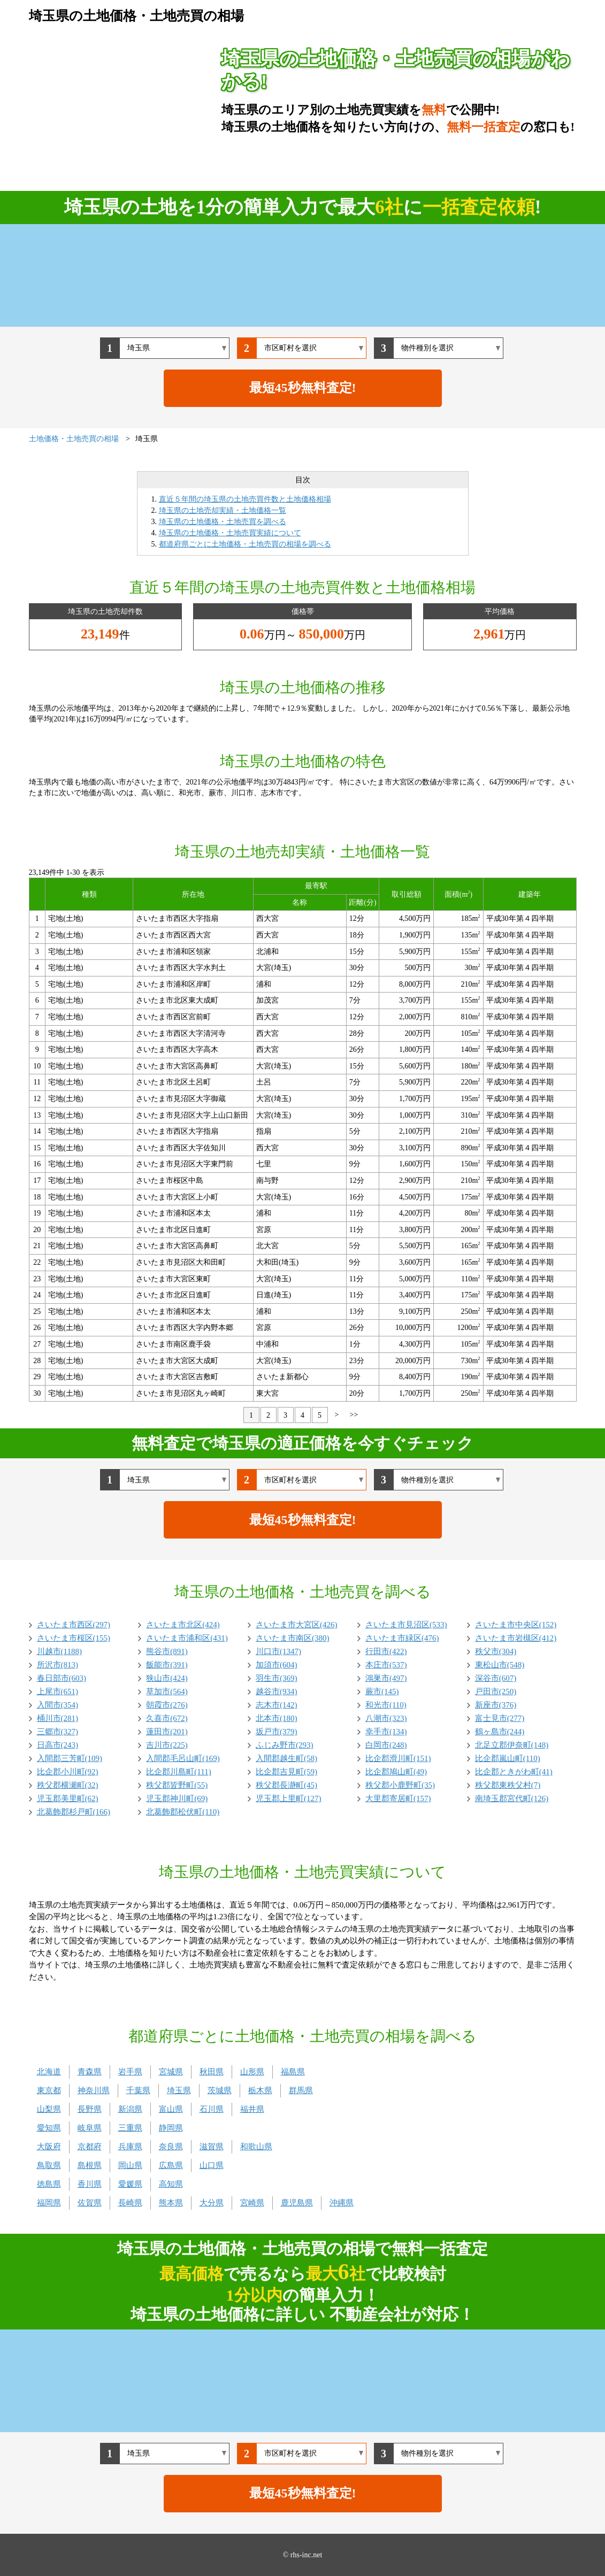  I want to click on 北葛飾郡松伏町(110), so click(182, 1812).